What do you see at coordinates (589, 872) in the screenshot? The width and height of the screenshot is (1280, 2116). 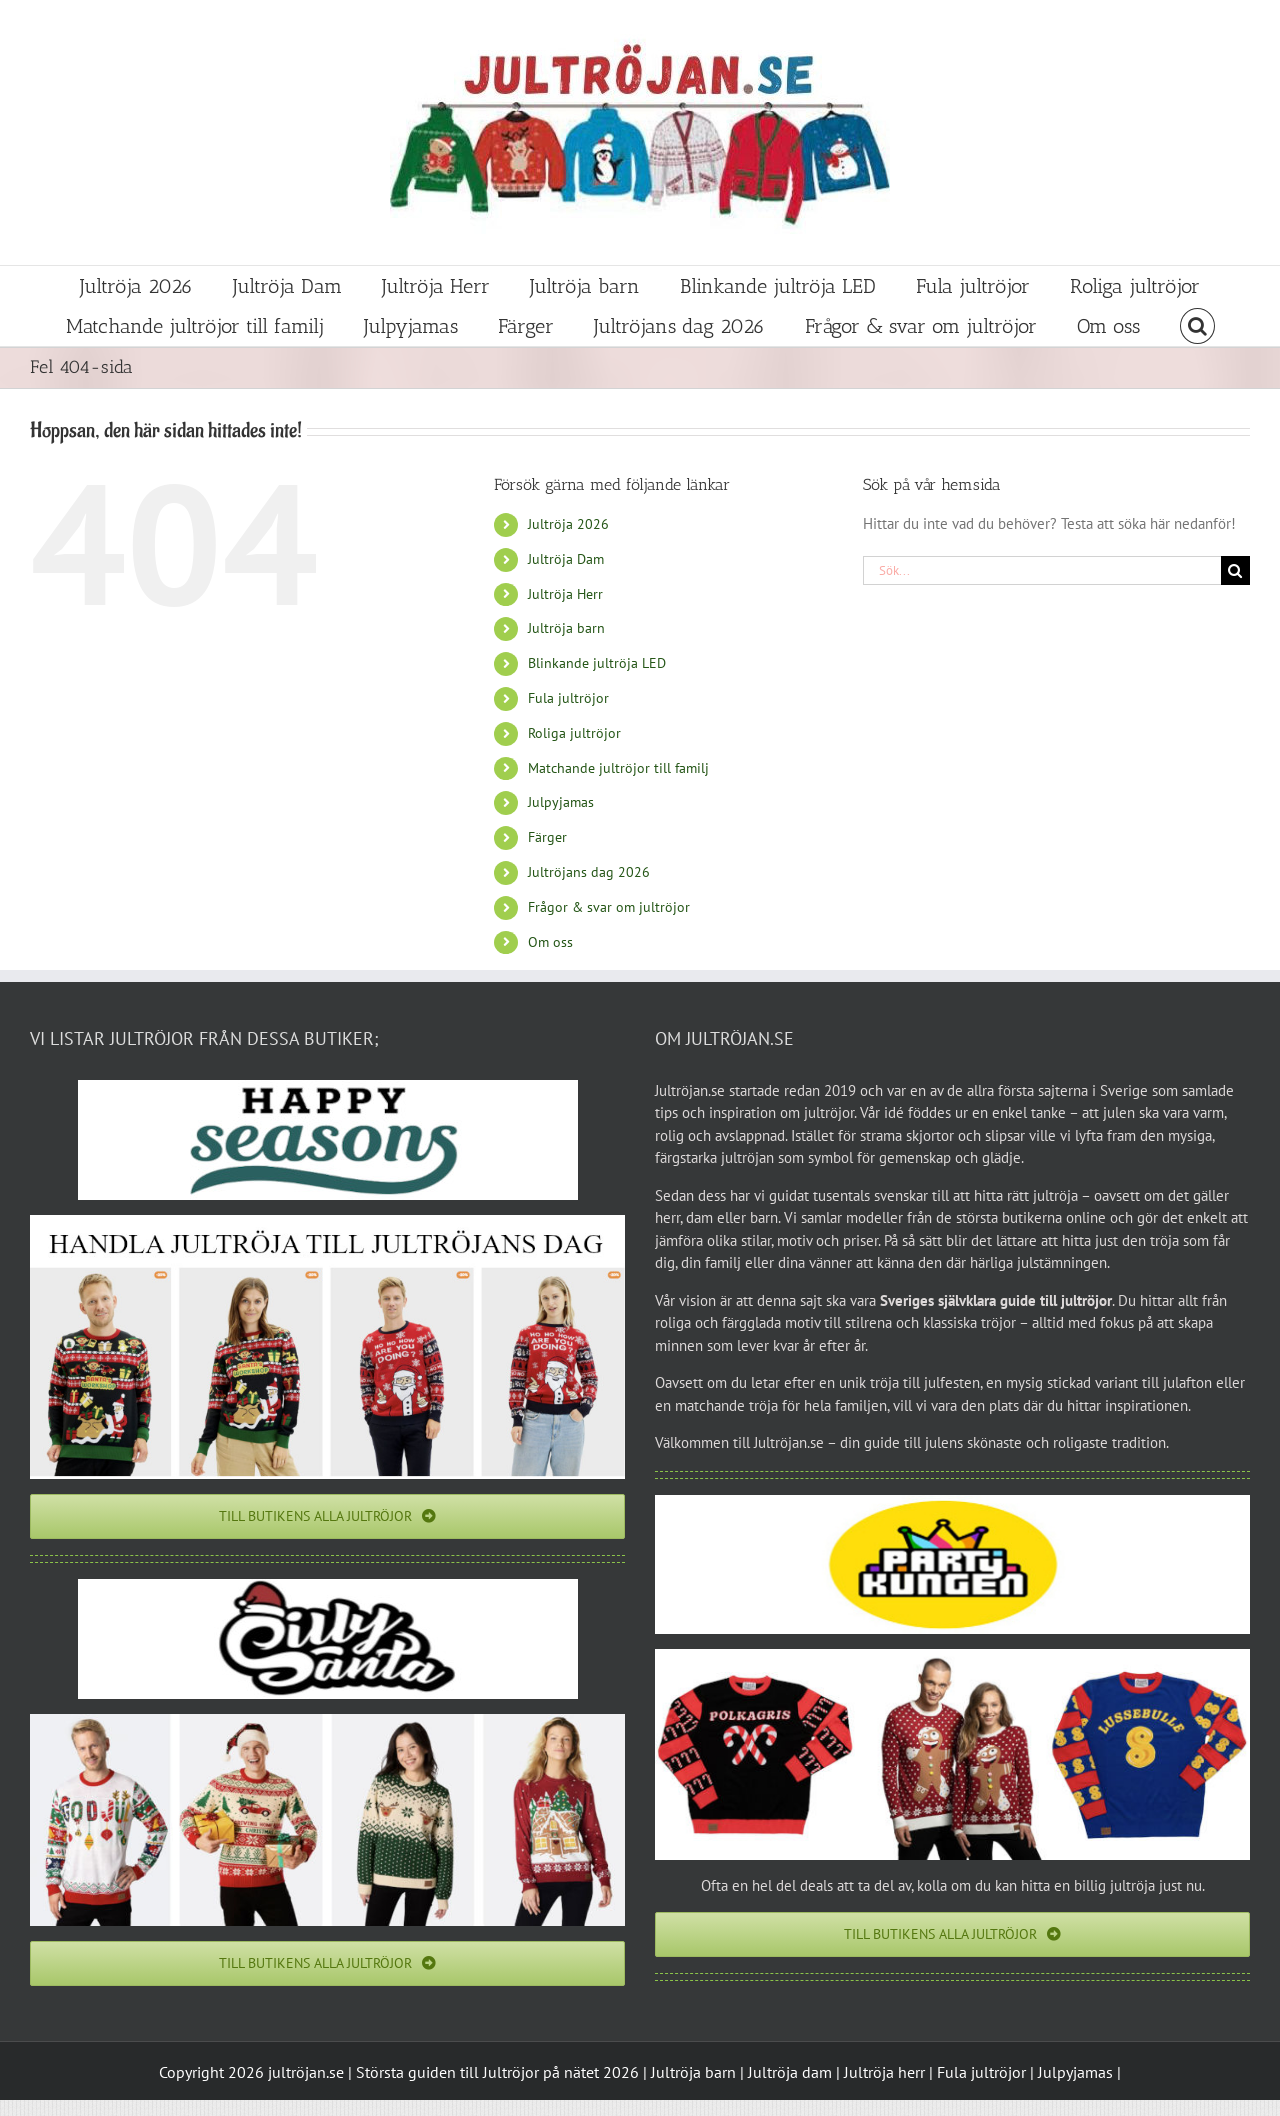 I see `Jultröjans dag 2026` at bounding box center [589, 872].